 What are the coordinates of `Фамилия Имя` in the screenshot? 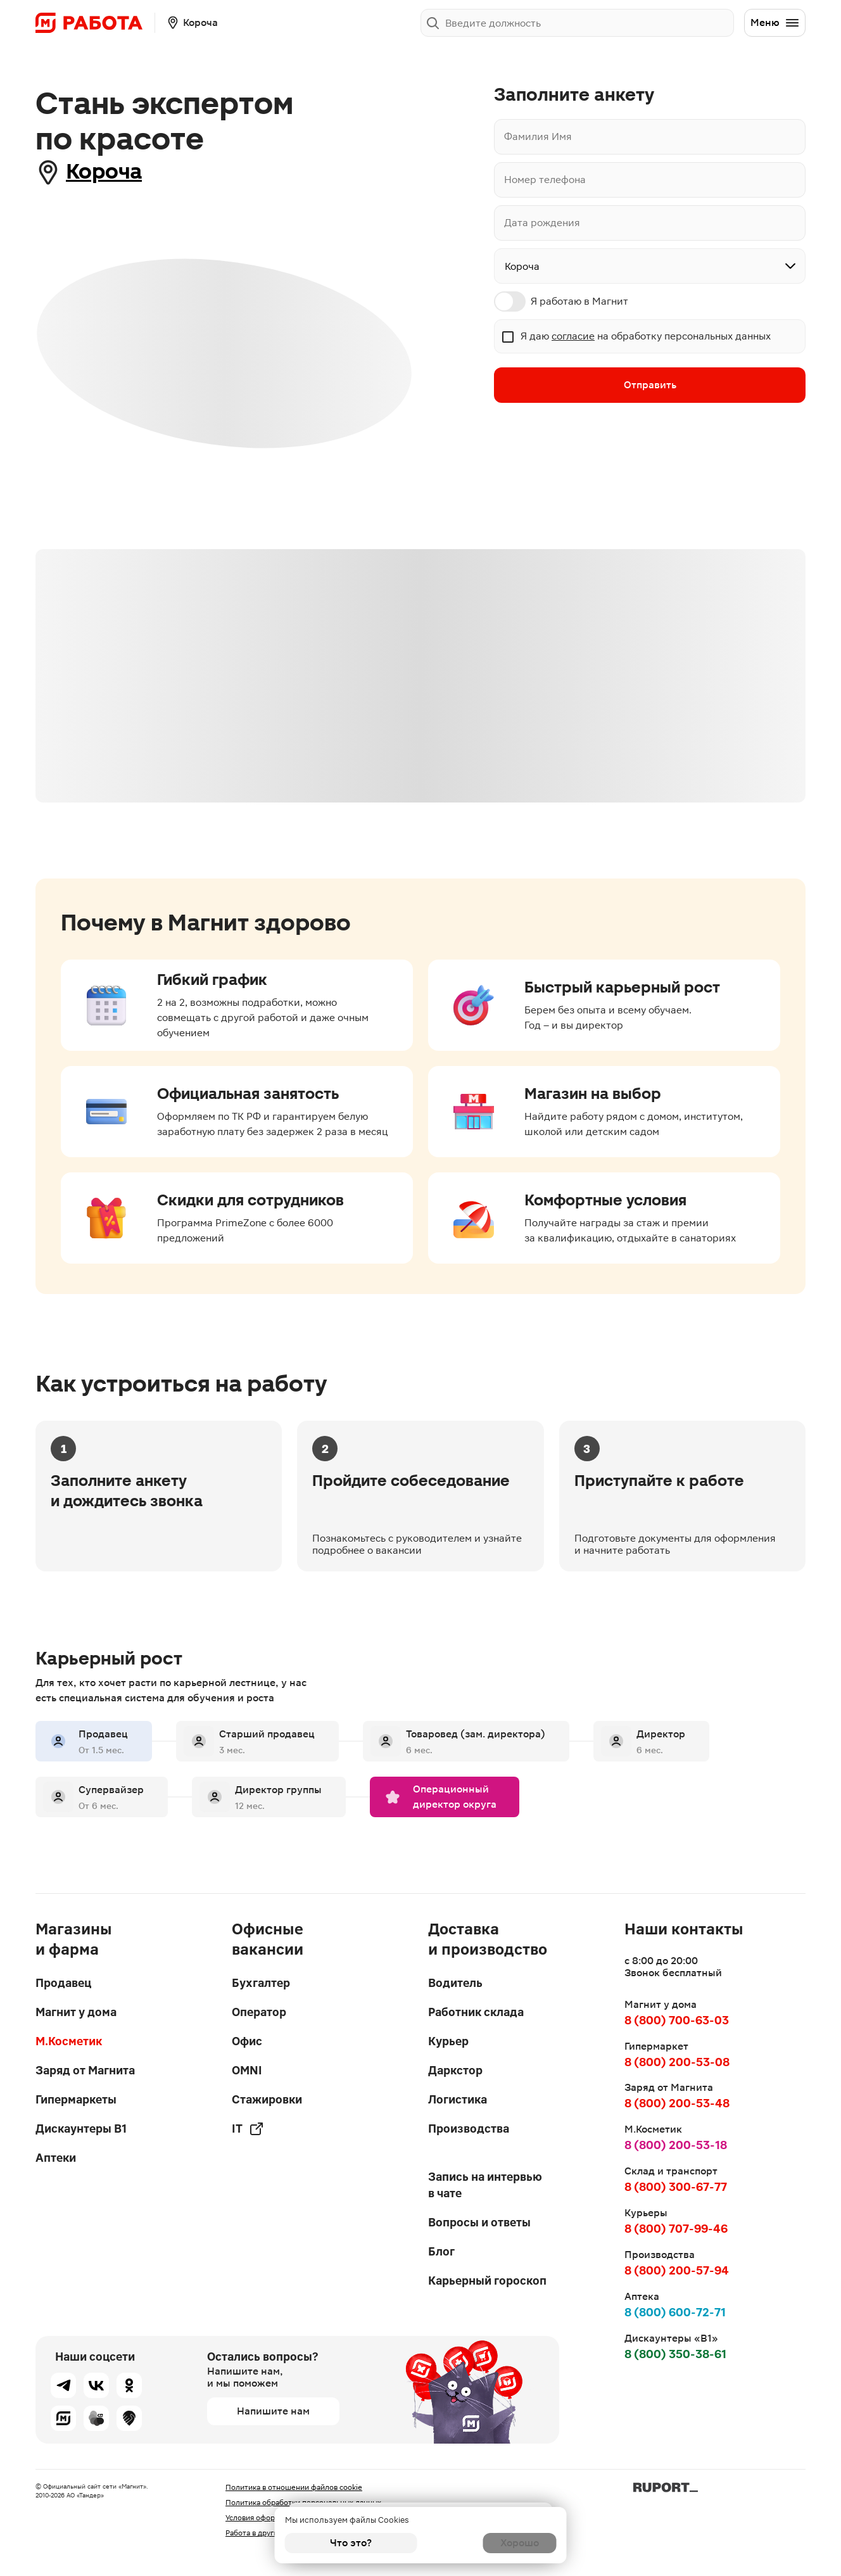 It's located at (538, 136).